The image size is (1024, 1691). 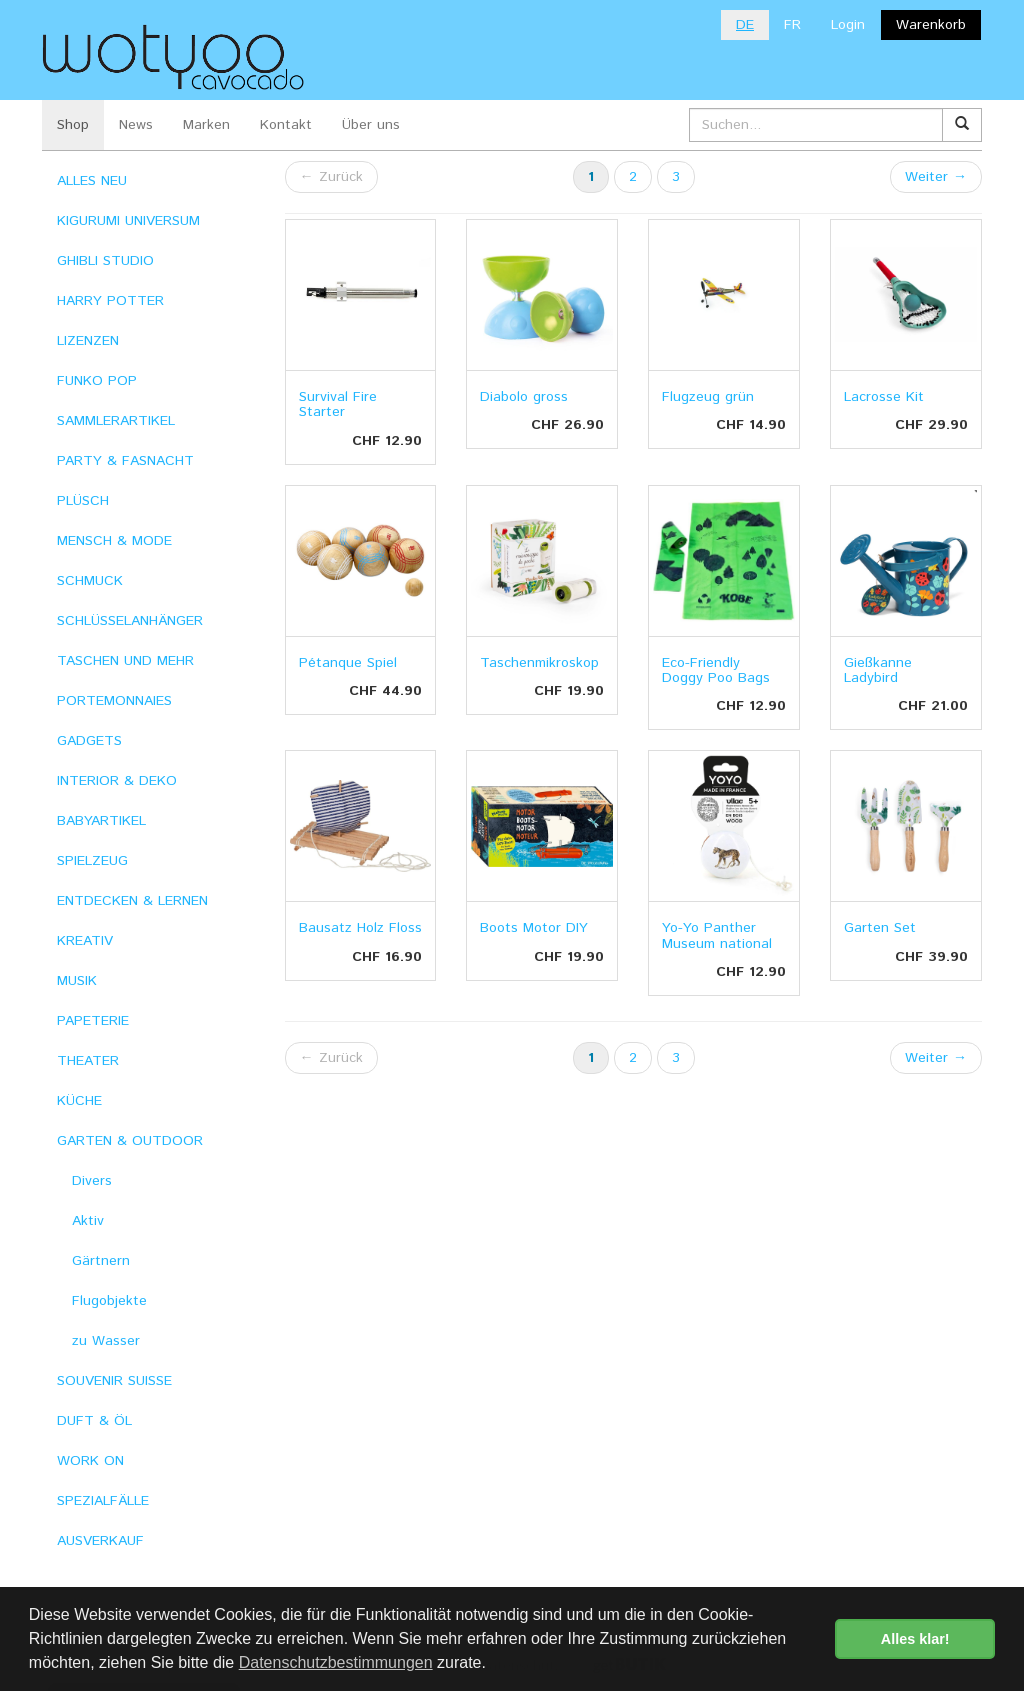 What do you see at coordinates (745, 25) in the screenshot?
I see `DE` at bounding box center [745, 25].